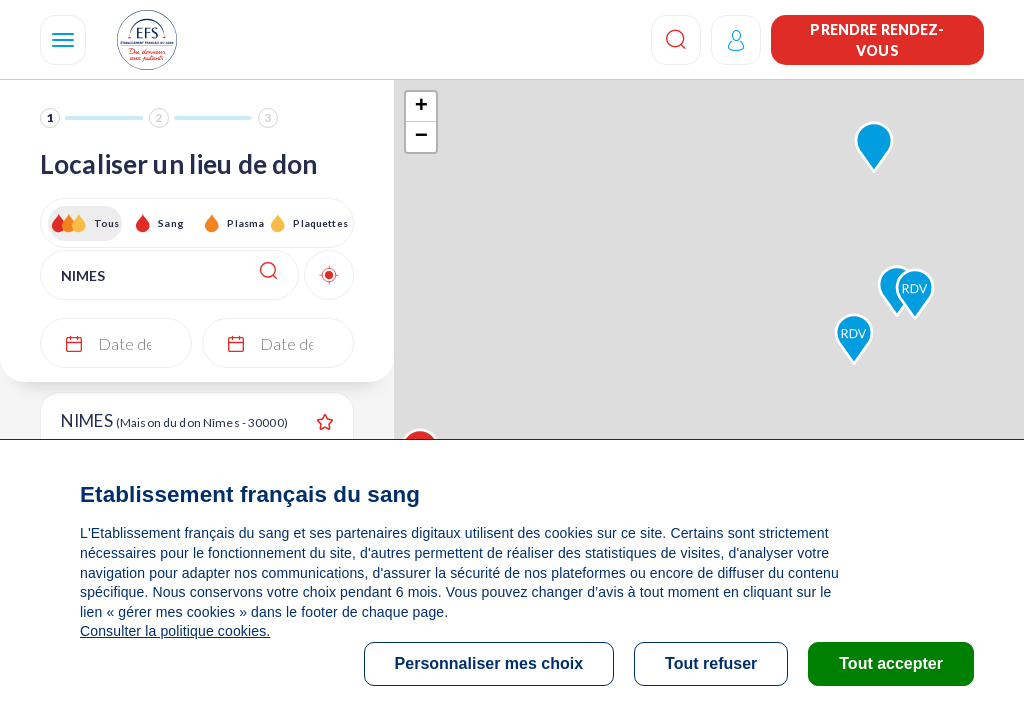 The height and width of the screenshot is (726, 1024). What do you see at coordinates (891, 663) in the screenshot?
I see `Tout accepter` at bounding box center [891, 663].